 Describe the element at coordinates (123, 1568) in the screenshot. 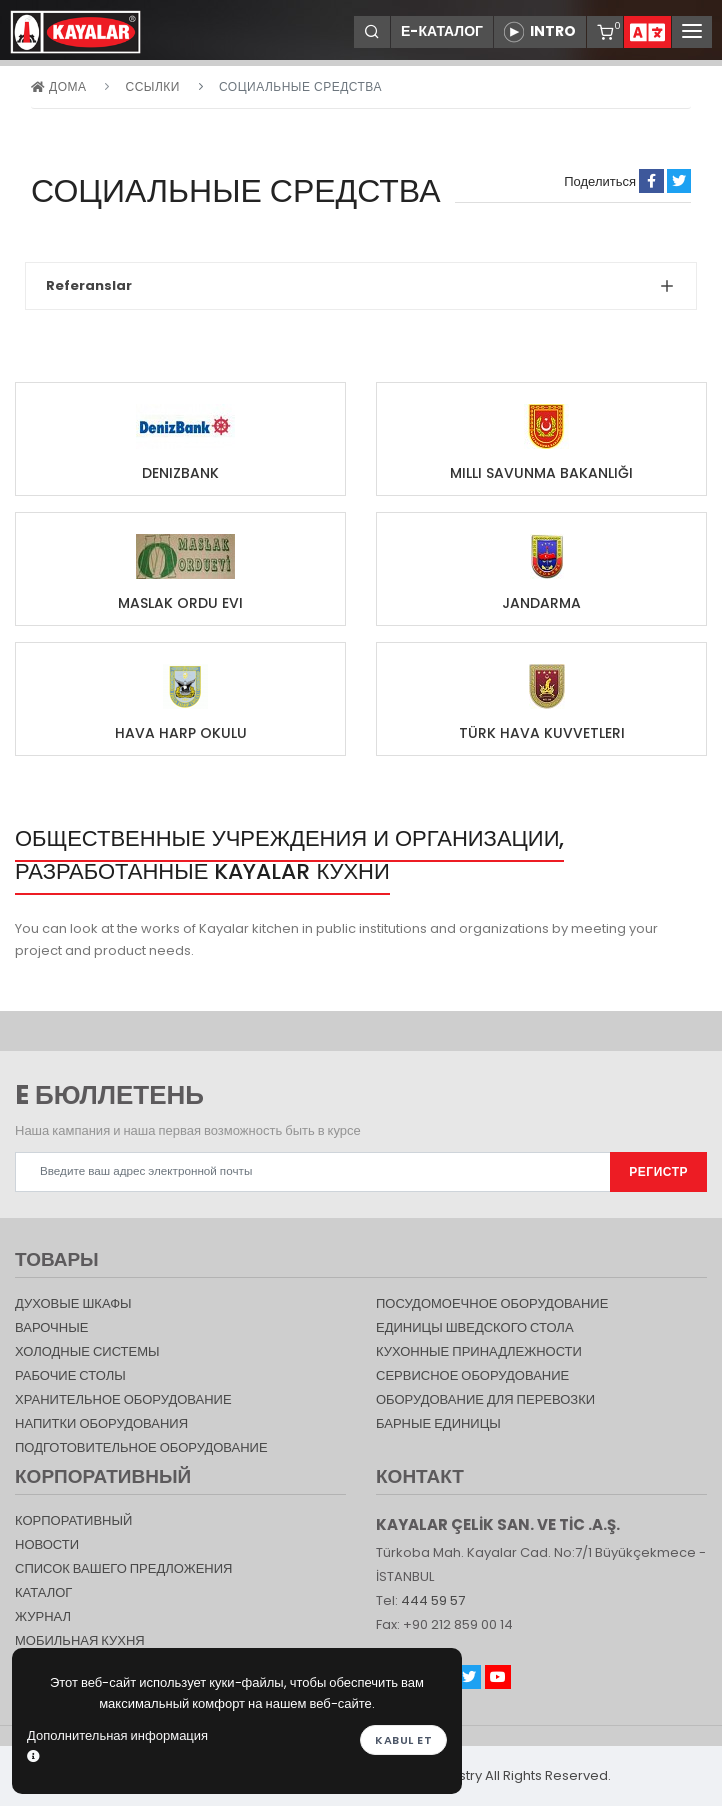

I see `СПИСОК ВАШЕГО ПРЕДЛОЖЕНИЯ` at that location.